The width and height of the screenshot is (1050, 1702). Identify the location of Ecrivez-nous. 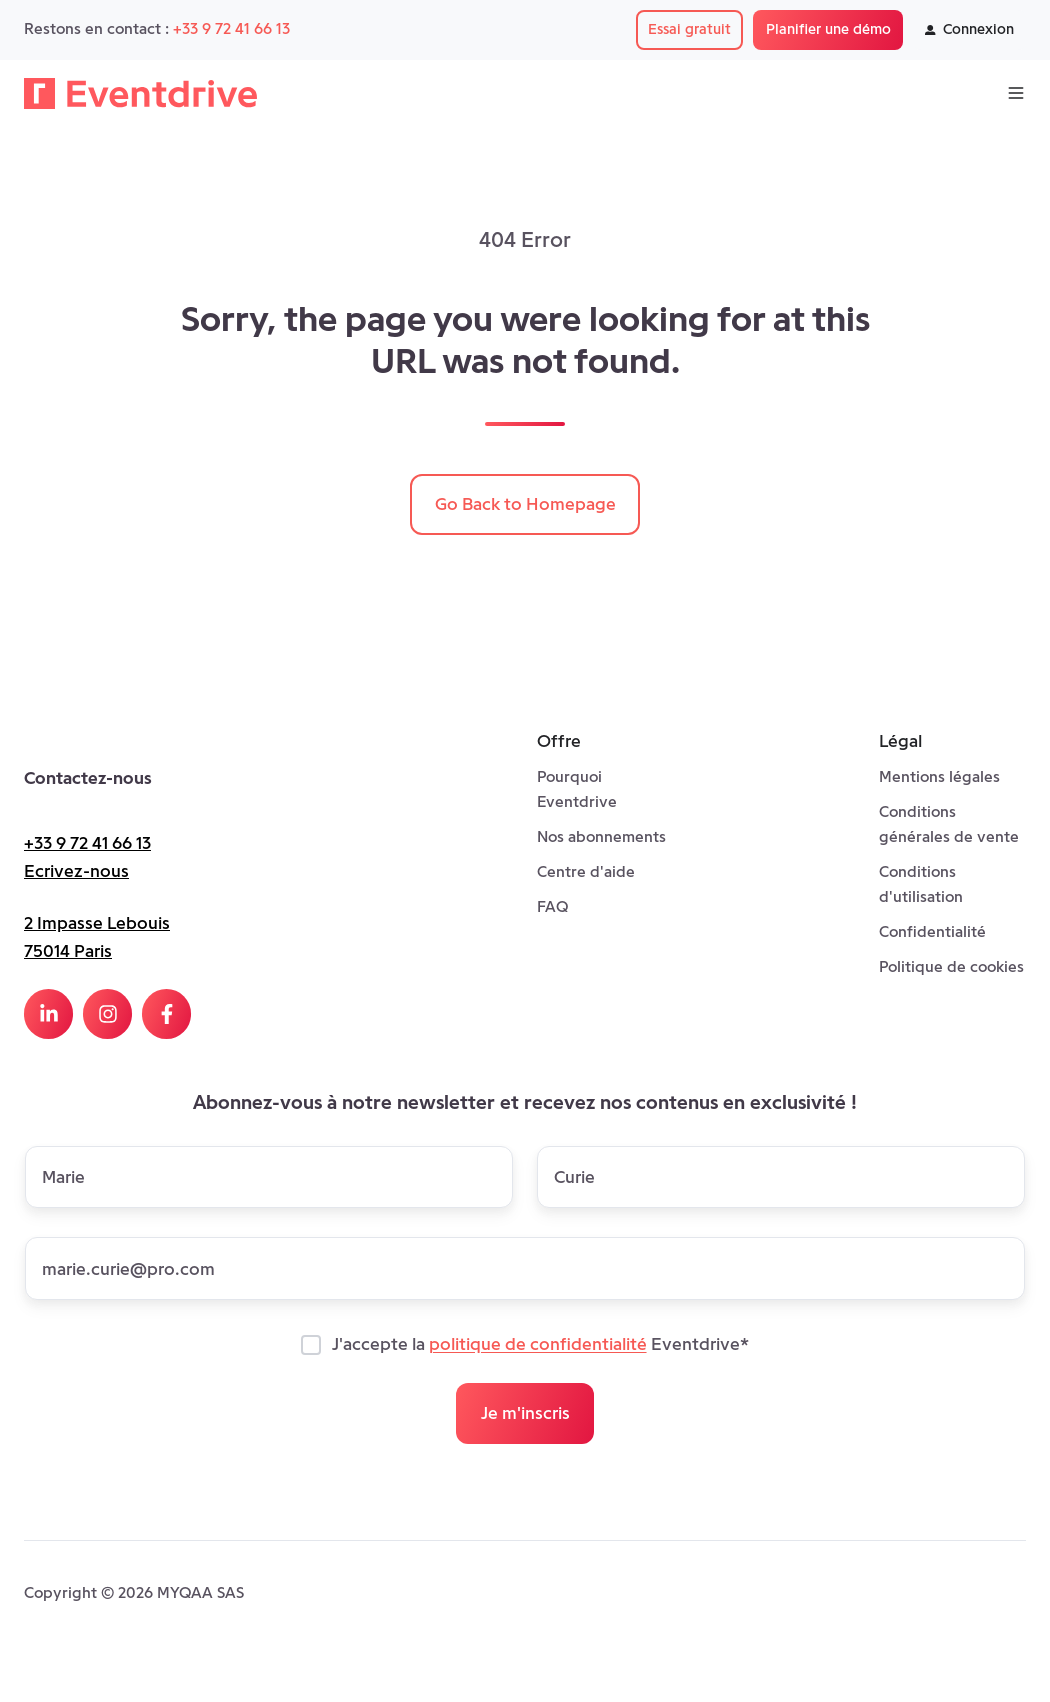
(76, 871).